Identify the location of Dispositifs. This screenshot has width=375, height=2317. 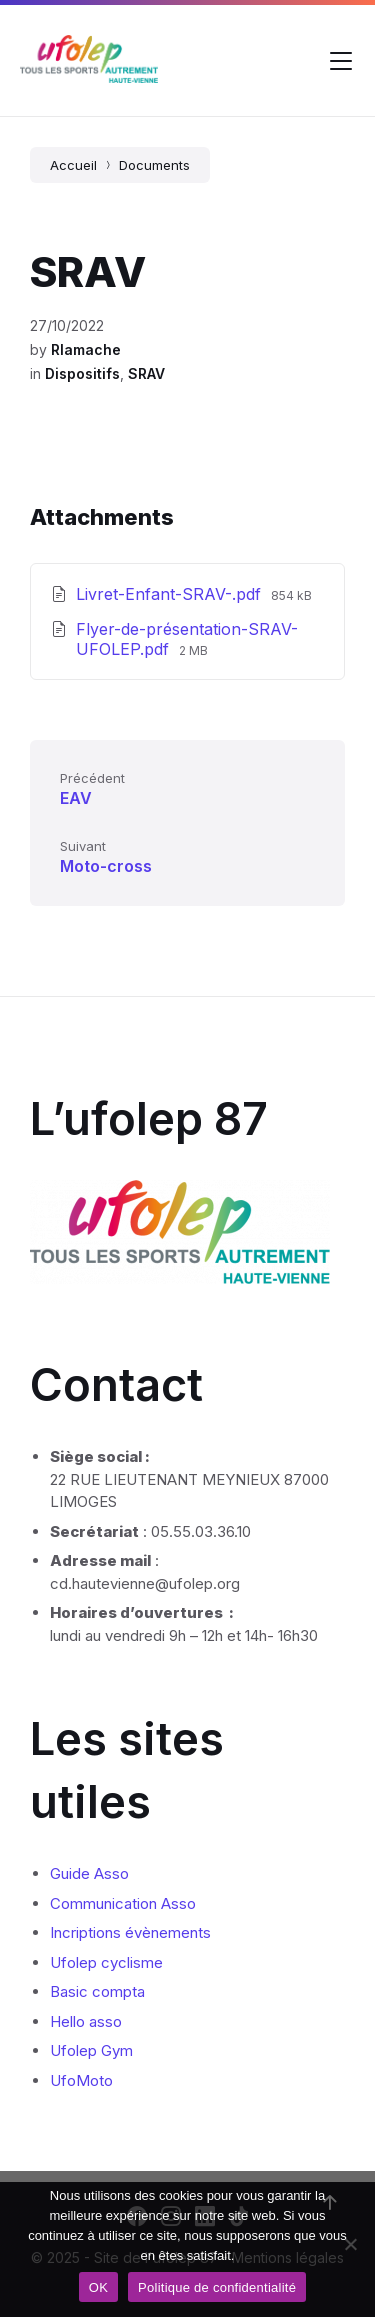
(82, 373).